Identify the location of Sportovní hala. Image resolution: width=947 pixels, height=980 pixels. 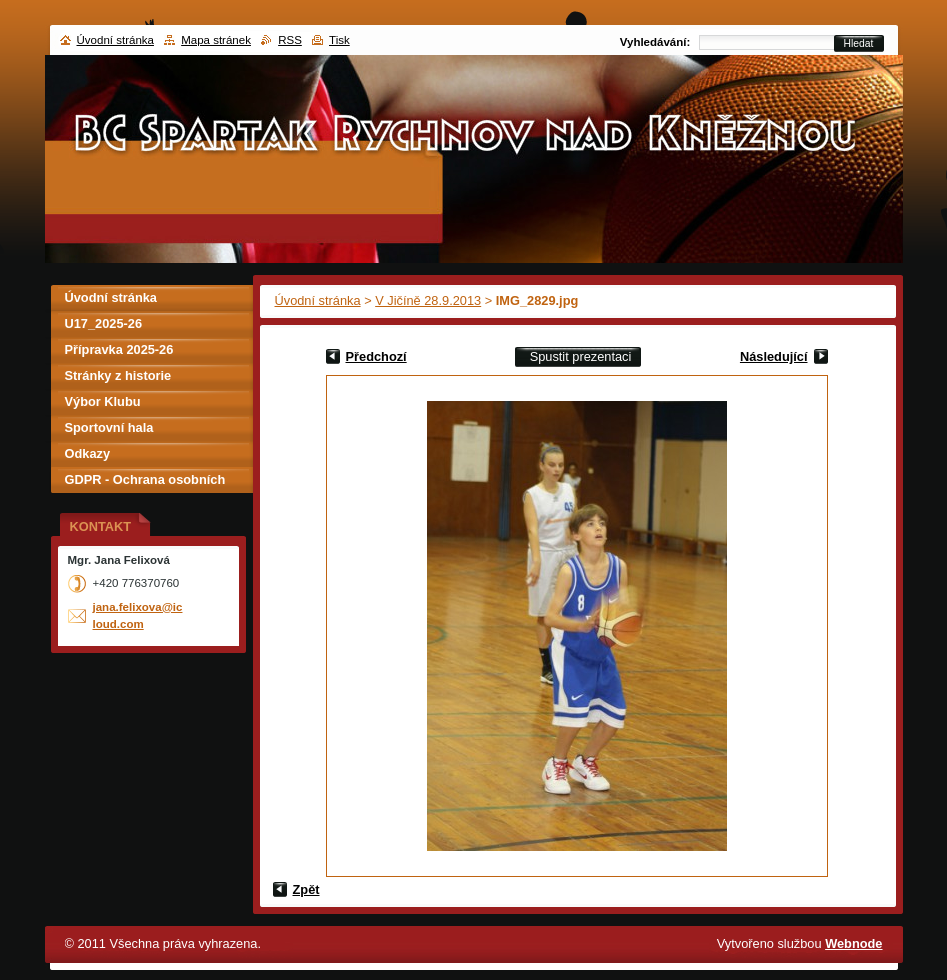
(109, 427).